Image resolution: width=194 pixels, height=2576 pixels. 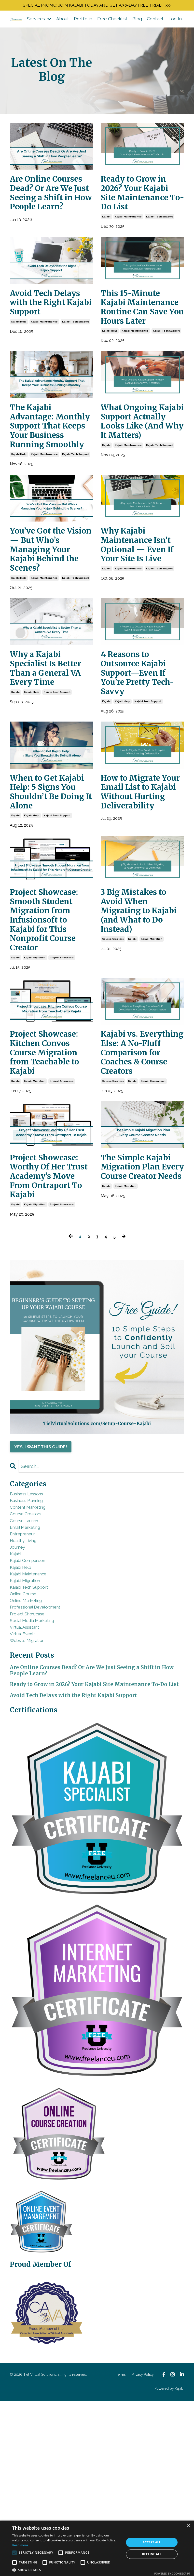 I want to click on Project Showcase: Kitchen Convos Course Migration from Teachable to Kajabi, so click(x=49, y=1147).